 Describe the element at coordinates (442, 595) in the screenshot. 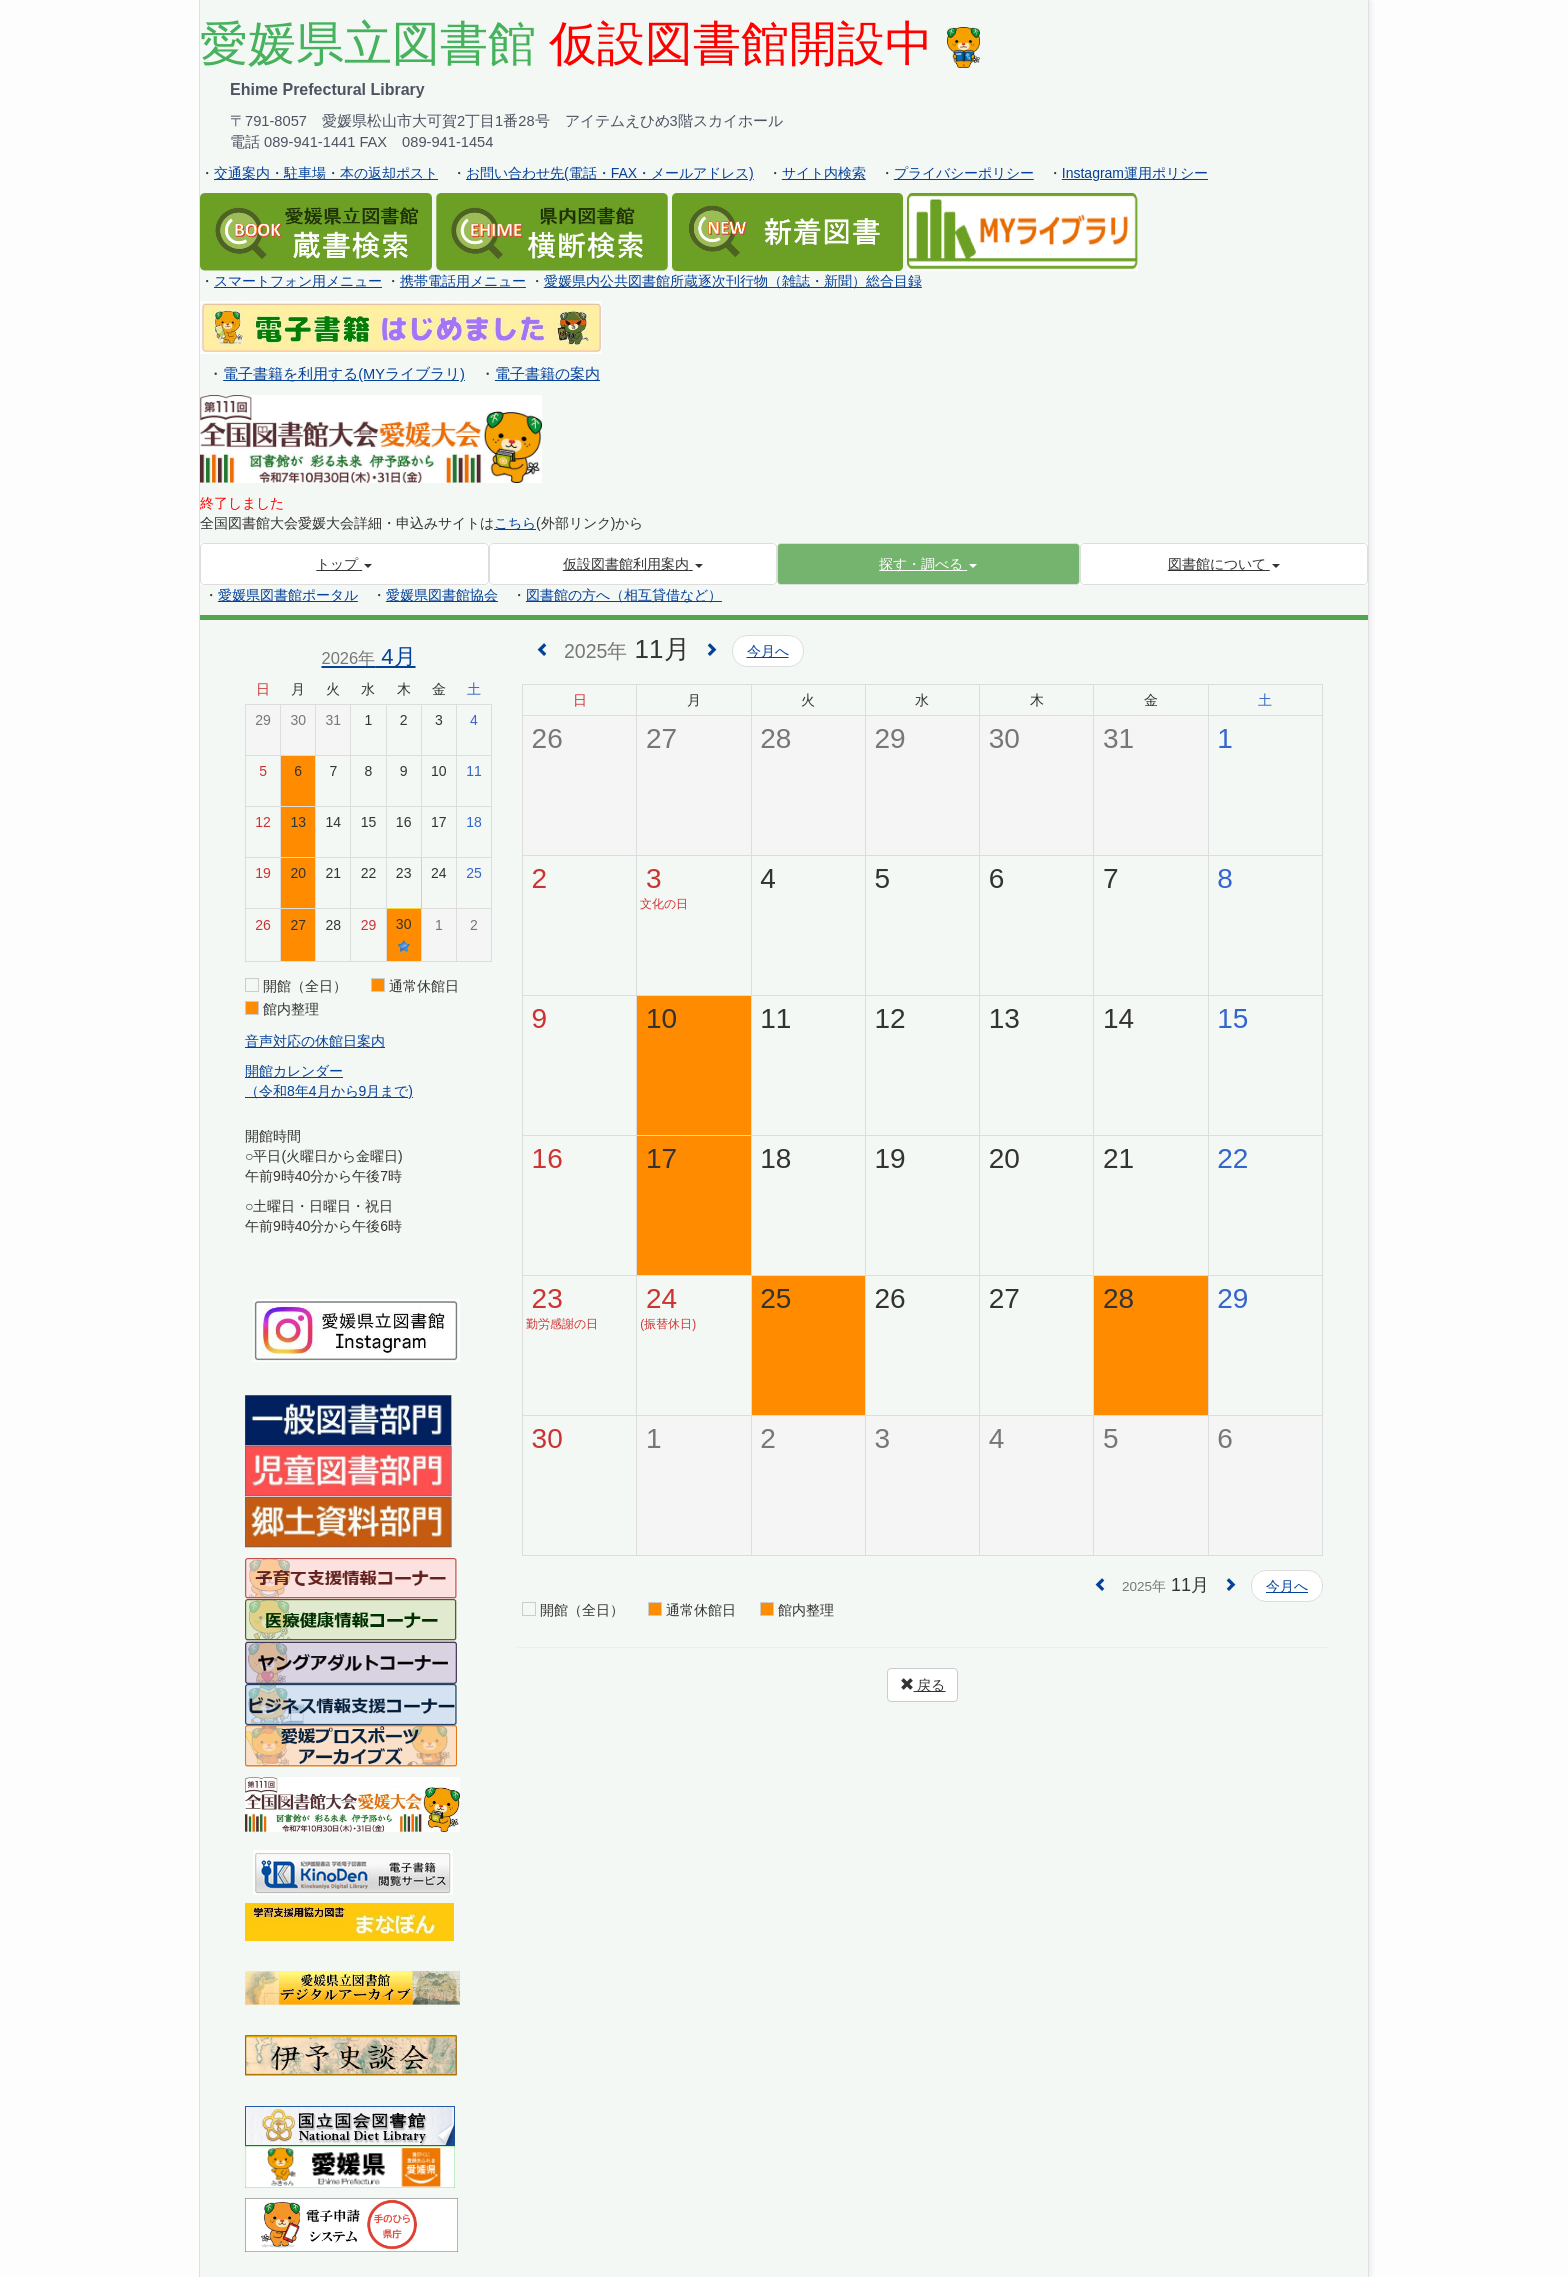

I see `愛媛県図書館協会` at that location.